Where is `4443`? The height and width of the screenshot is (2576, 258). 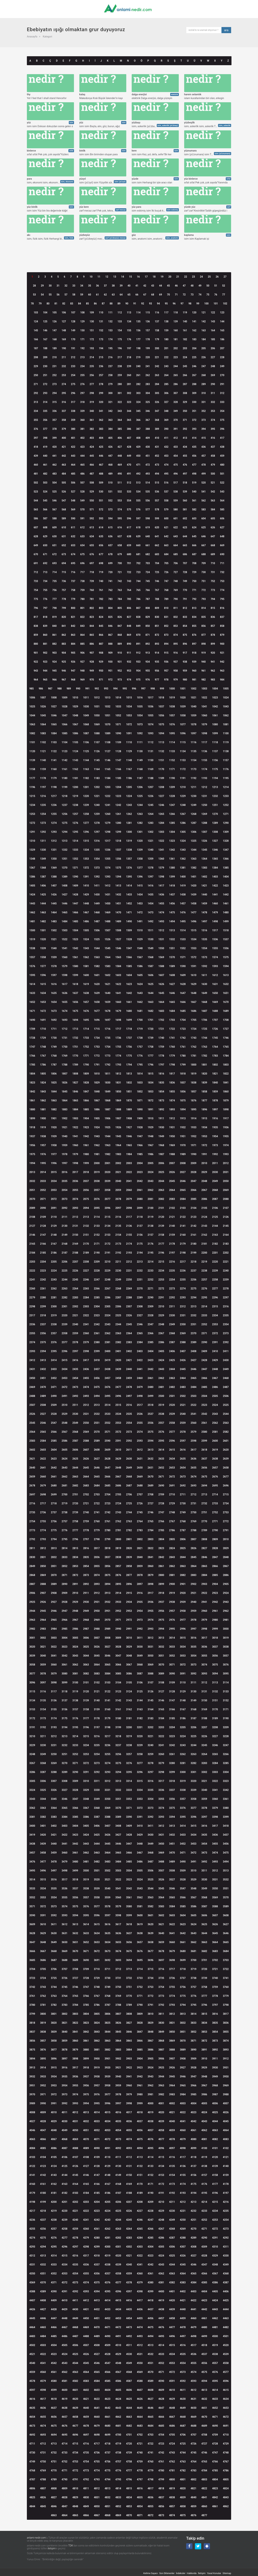
4443 is located at coordinates (215, 2309).